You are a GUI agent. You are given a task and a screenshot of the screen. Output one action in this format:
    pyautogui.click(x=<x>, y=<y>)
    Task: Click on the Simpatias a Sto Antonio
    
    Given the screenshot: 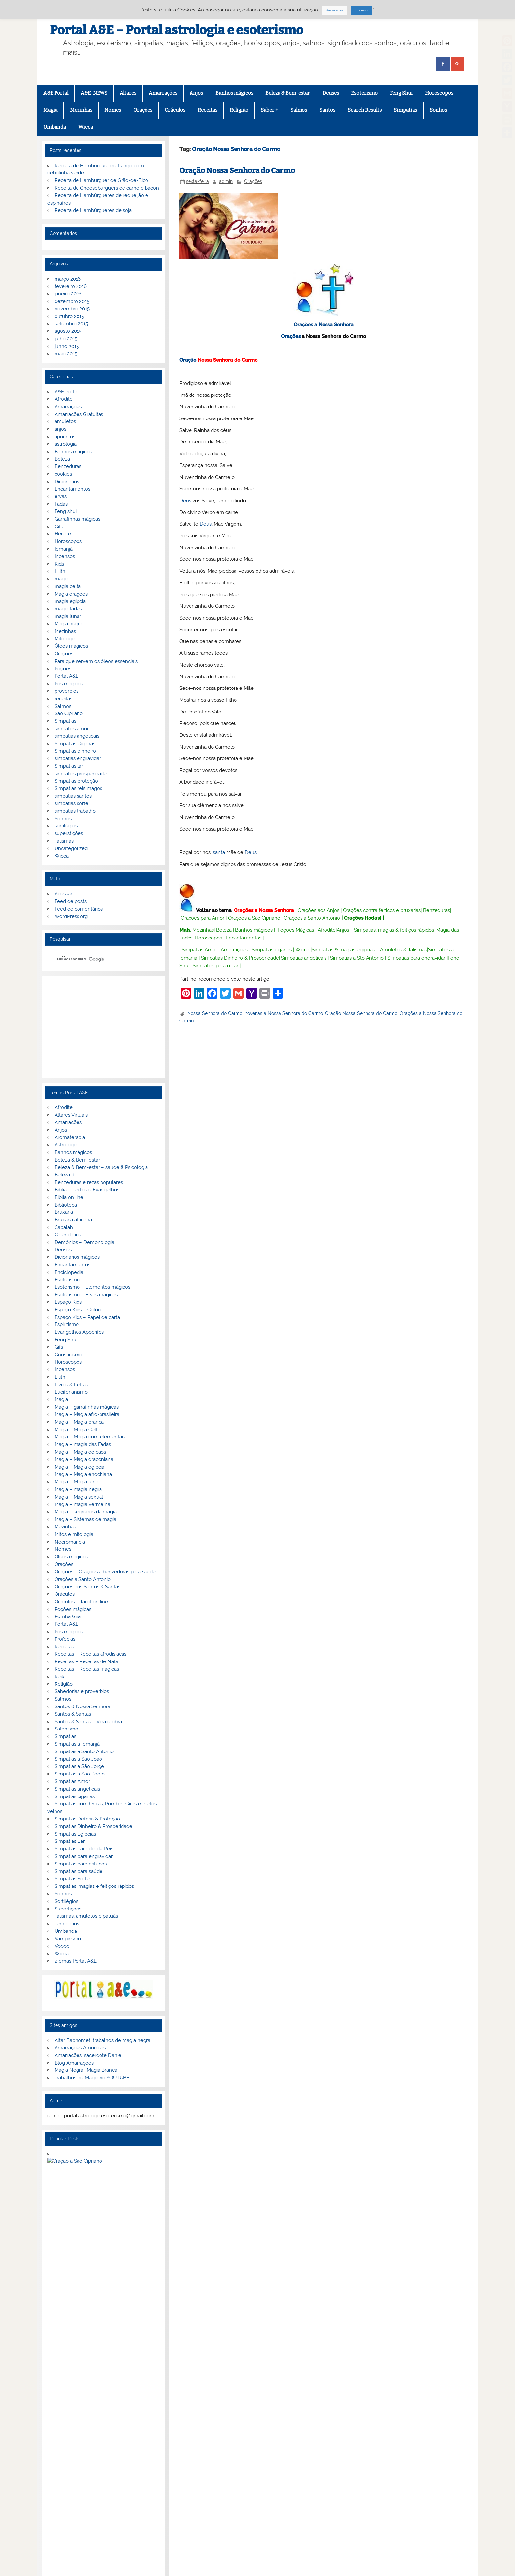 What is the action you would take?
    pyautogui.click(x=357, y=958)
    